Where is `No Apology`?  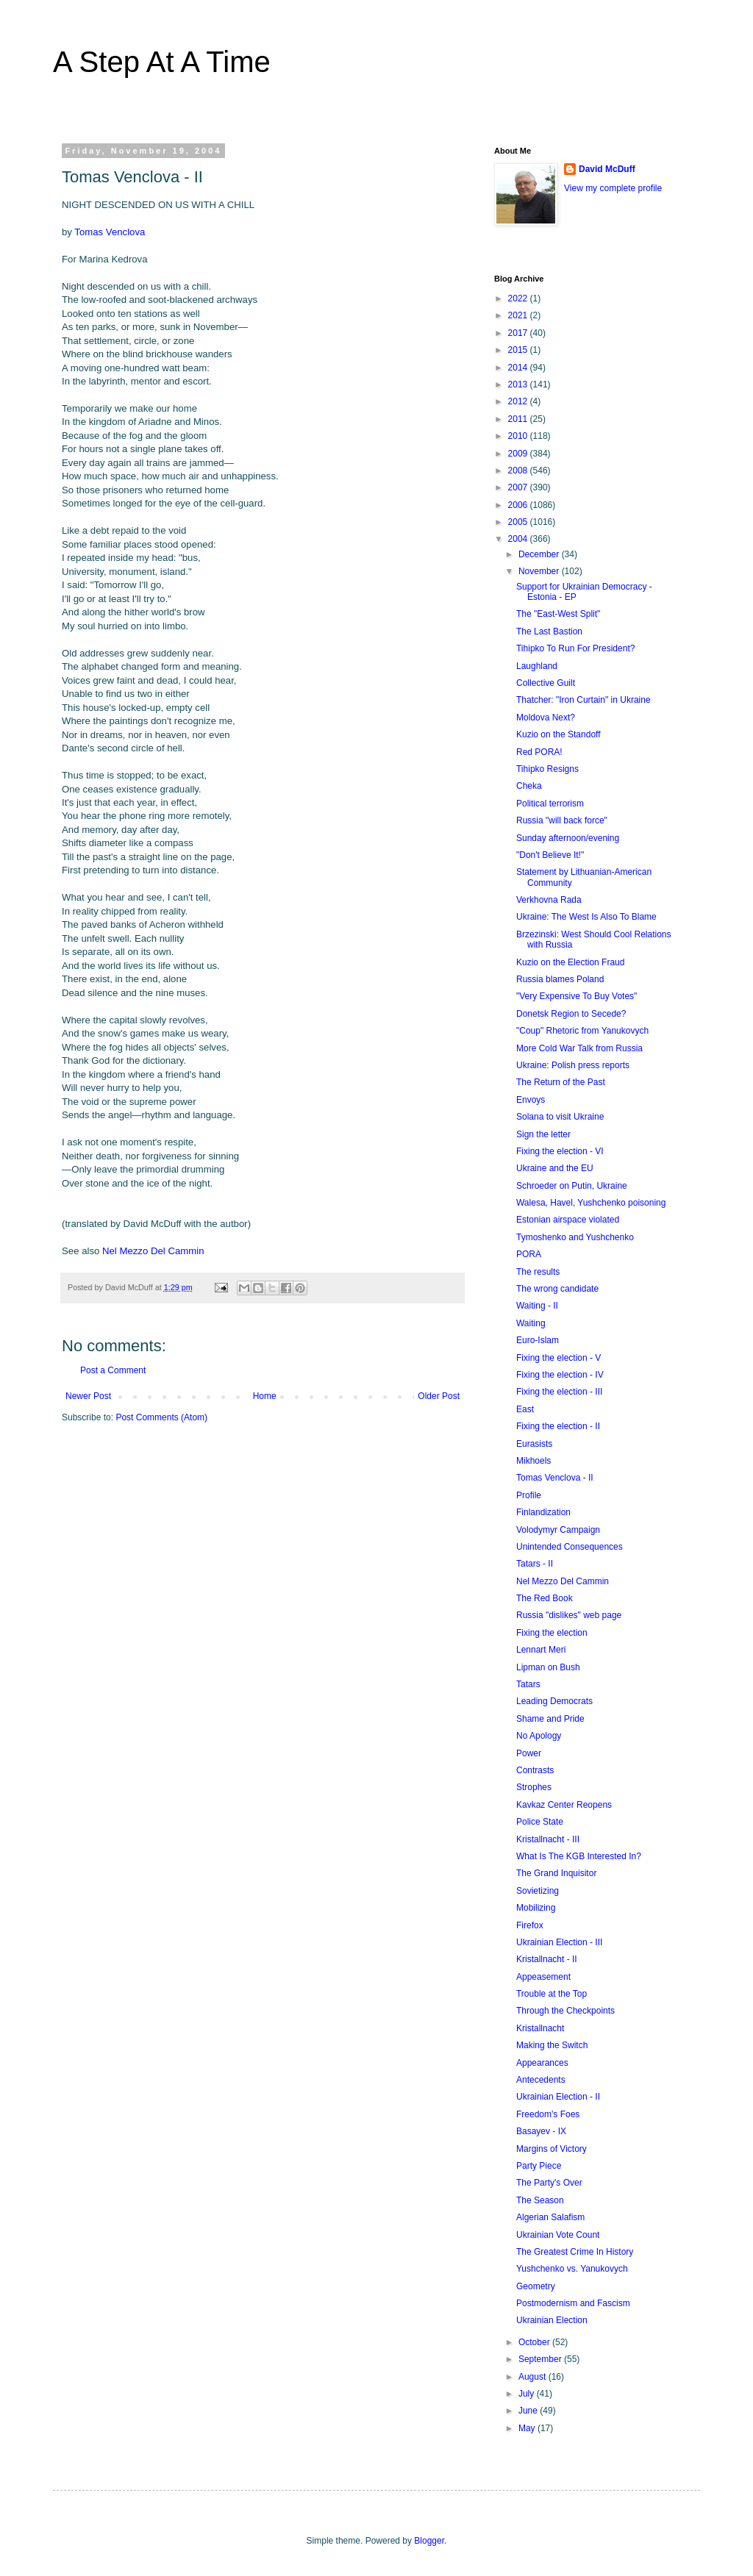 No Apology is located at coordinates (538, 1736).